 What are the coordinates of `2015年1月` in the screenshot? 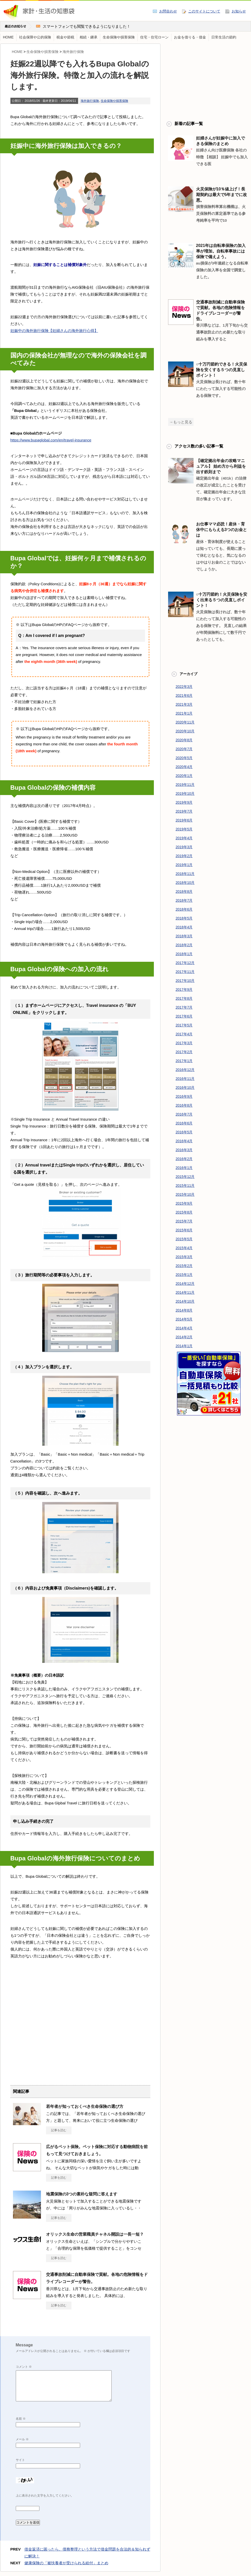 It's located at (184, 1275).